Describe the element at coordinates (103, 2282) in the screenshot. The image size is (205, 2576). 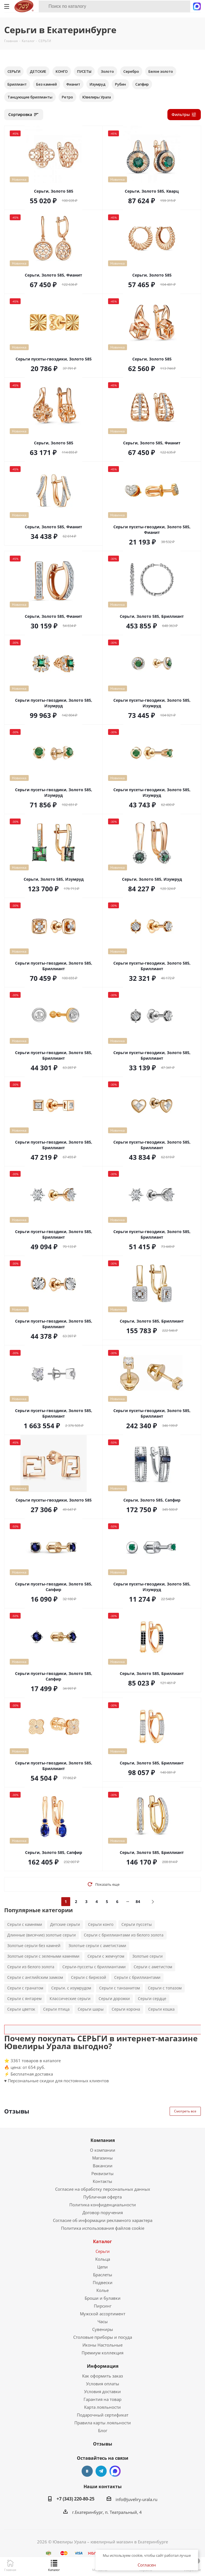
I see `Подвески` at that location.